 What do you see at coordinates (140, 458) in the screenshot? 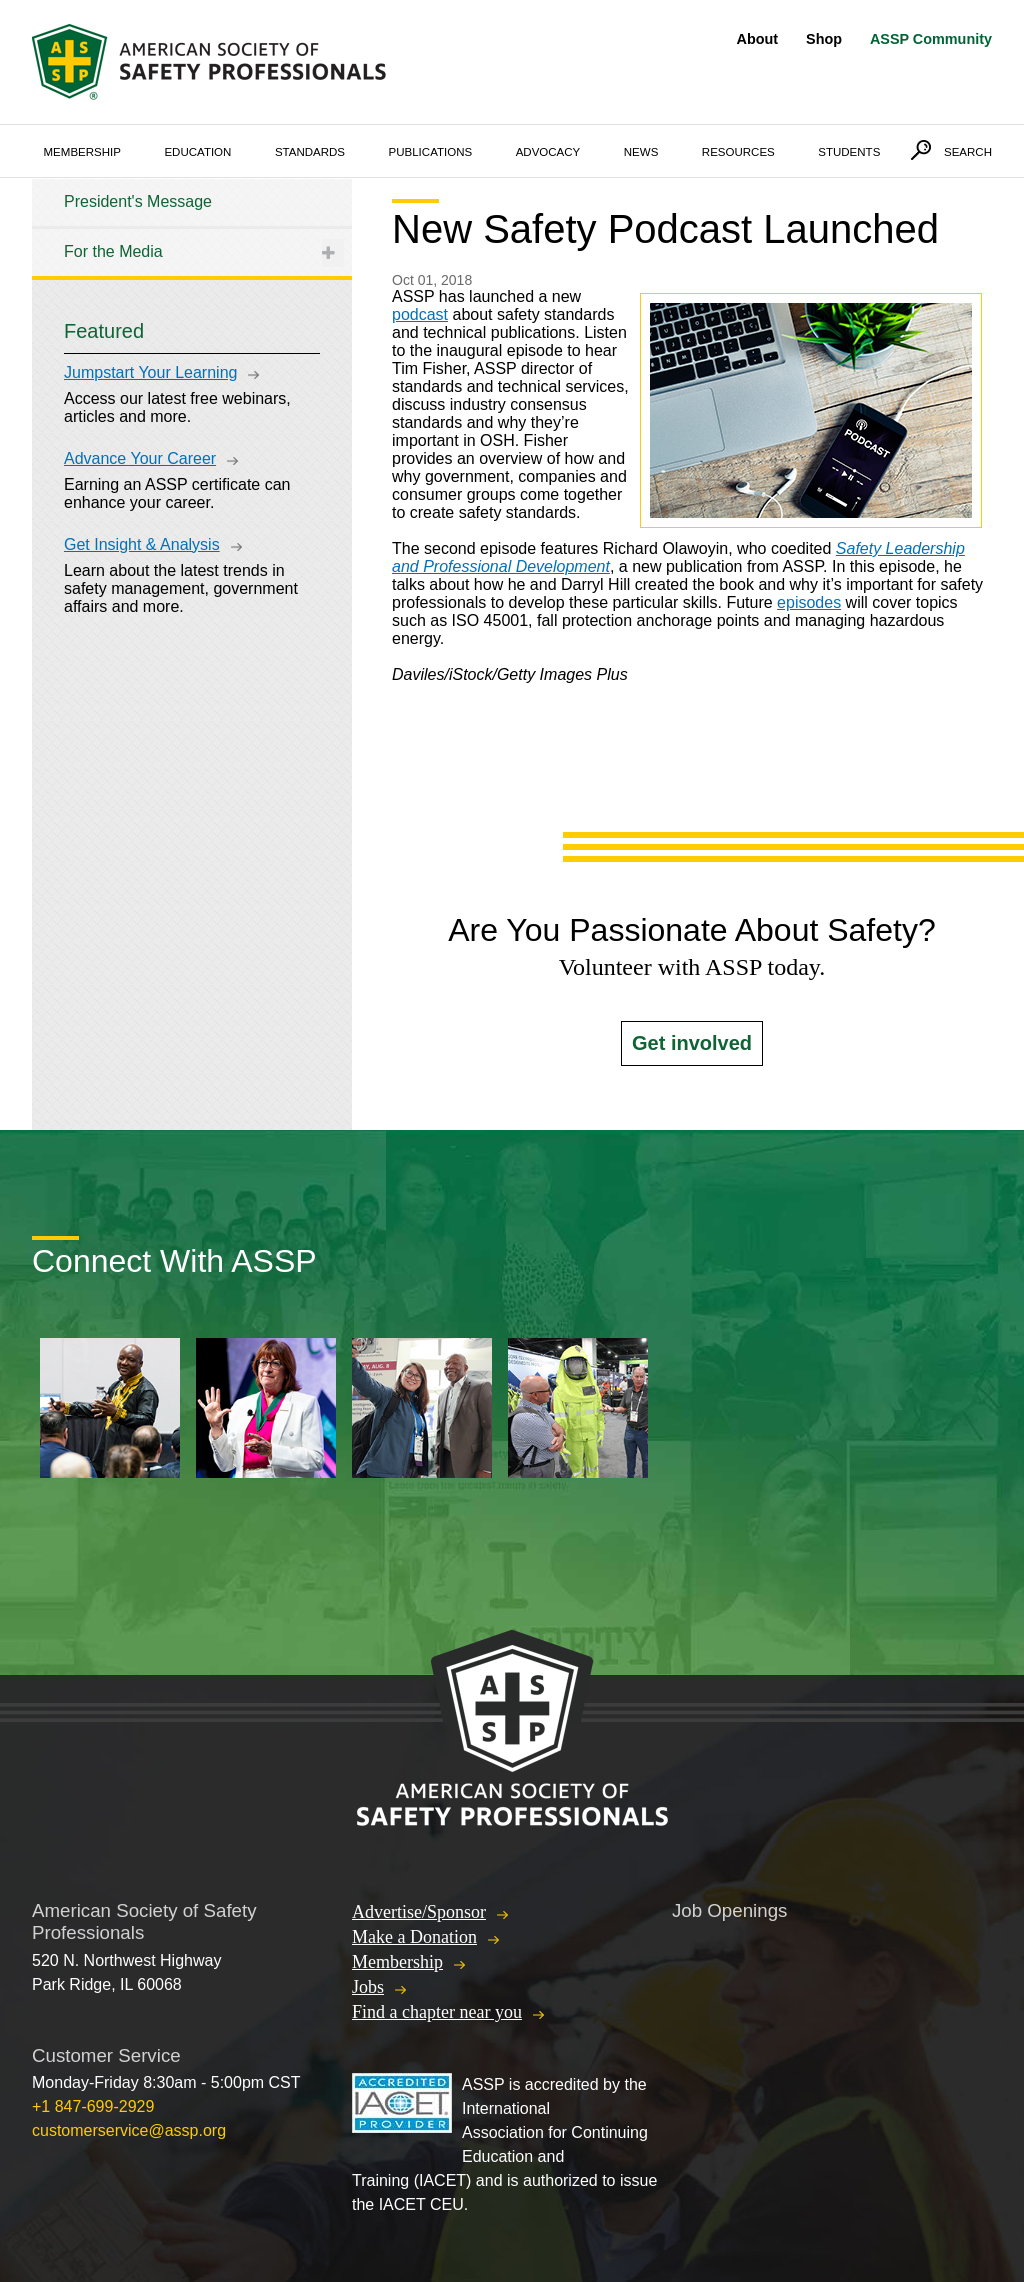
I see `Advance Your Career` at bounding box center [140, 458].